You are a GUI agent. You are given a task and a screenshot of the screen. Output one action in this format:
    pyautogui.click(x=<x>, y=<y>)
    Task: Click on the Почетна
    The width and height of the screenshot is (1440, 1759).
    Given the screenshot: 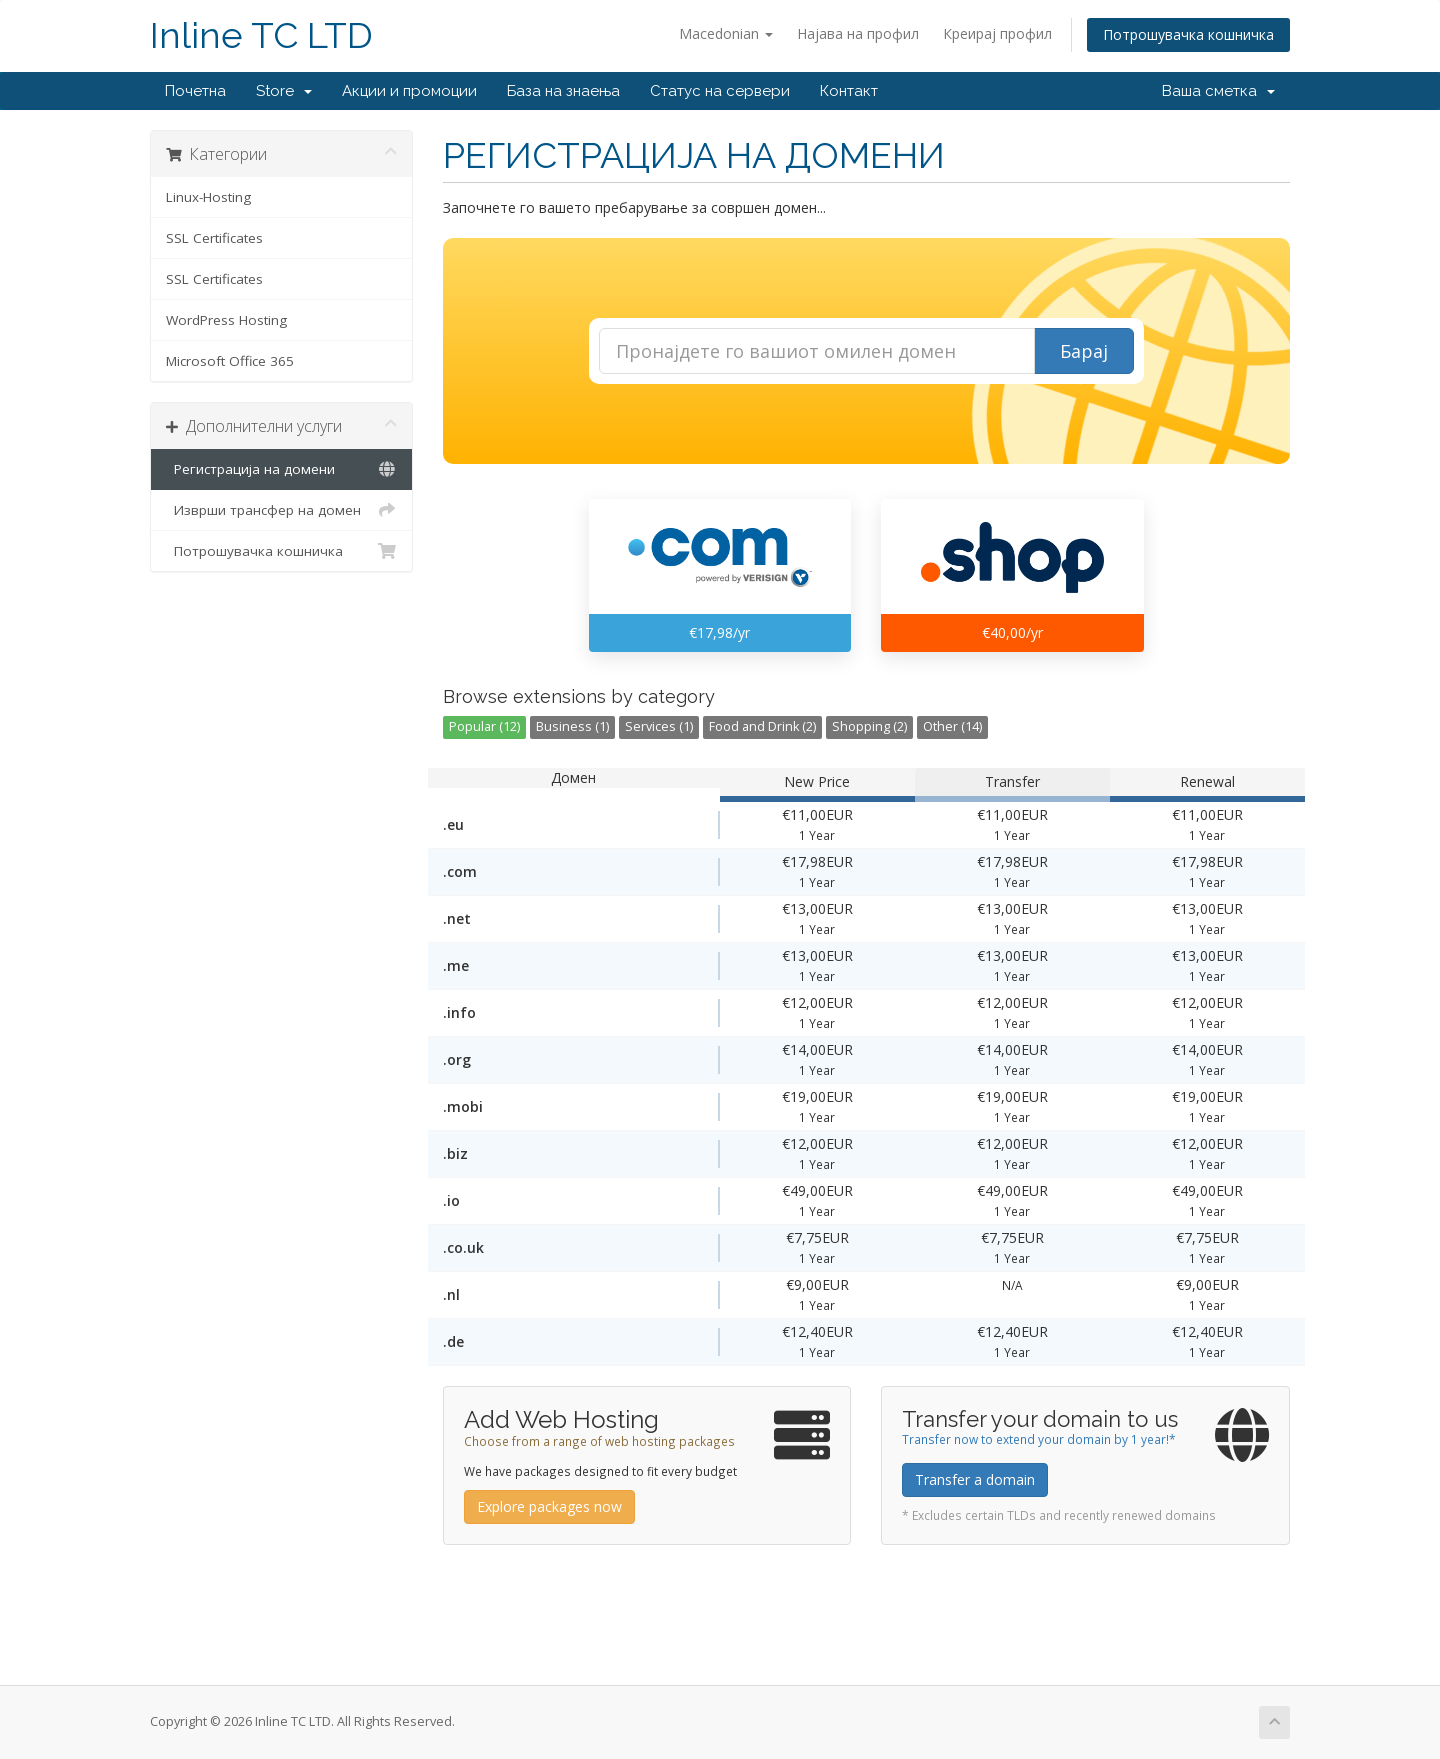 What is the action you would take?
    pyautogui.click(x=195, y=91)
    